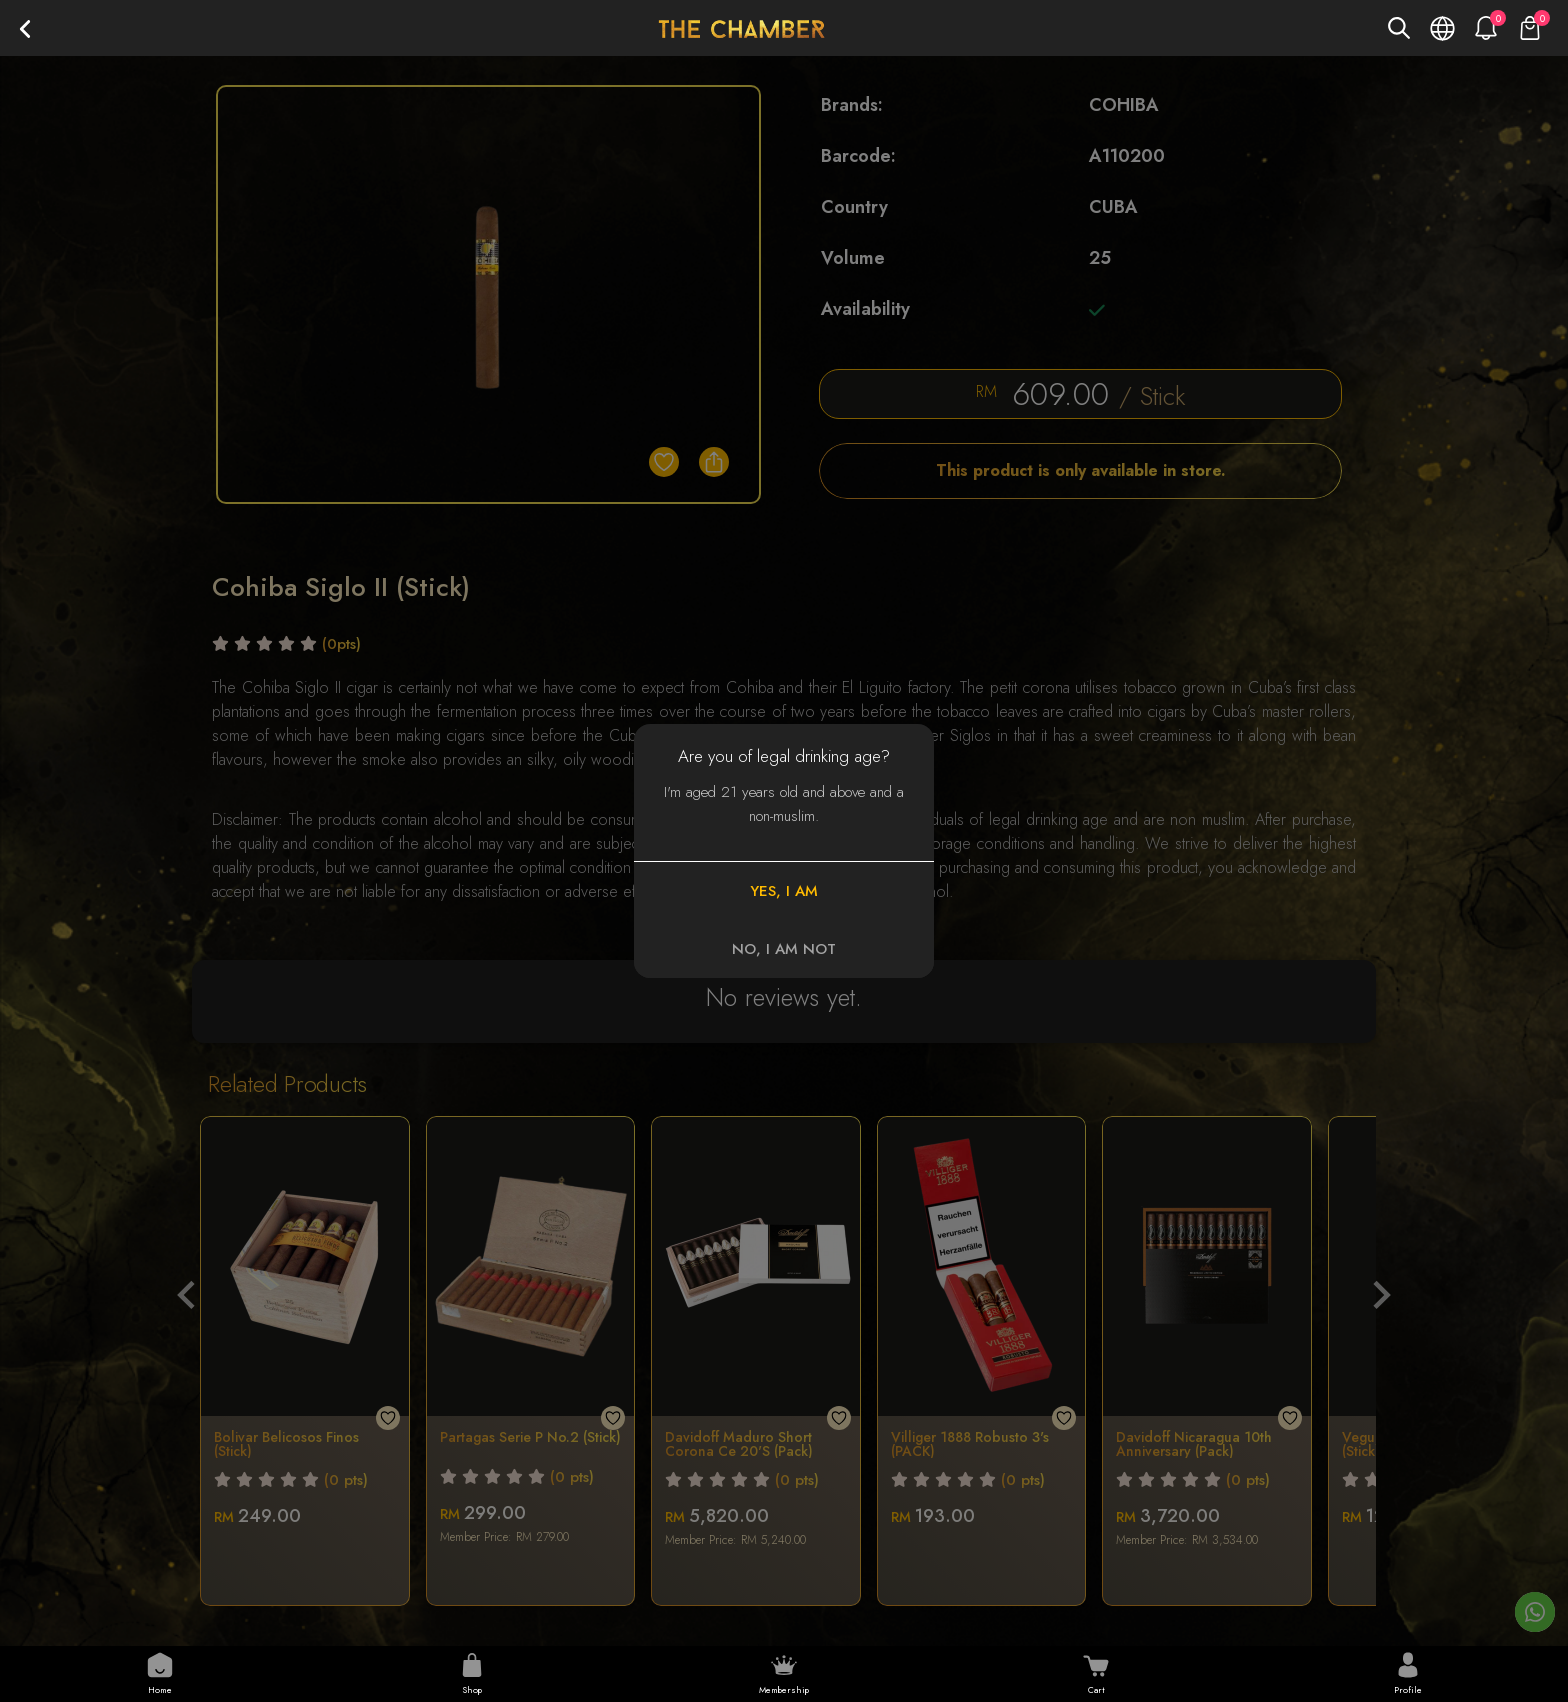 This screenshot has width=1568, height=1702. I want to click on YES, I AM, so click(784, 891).